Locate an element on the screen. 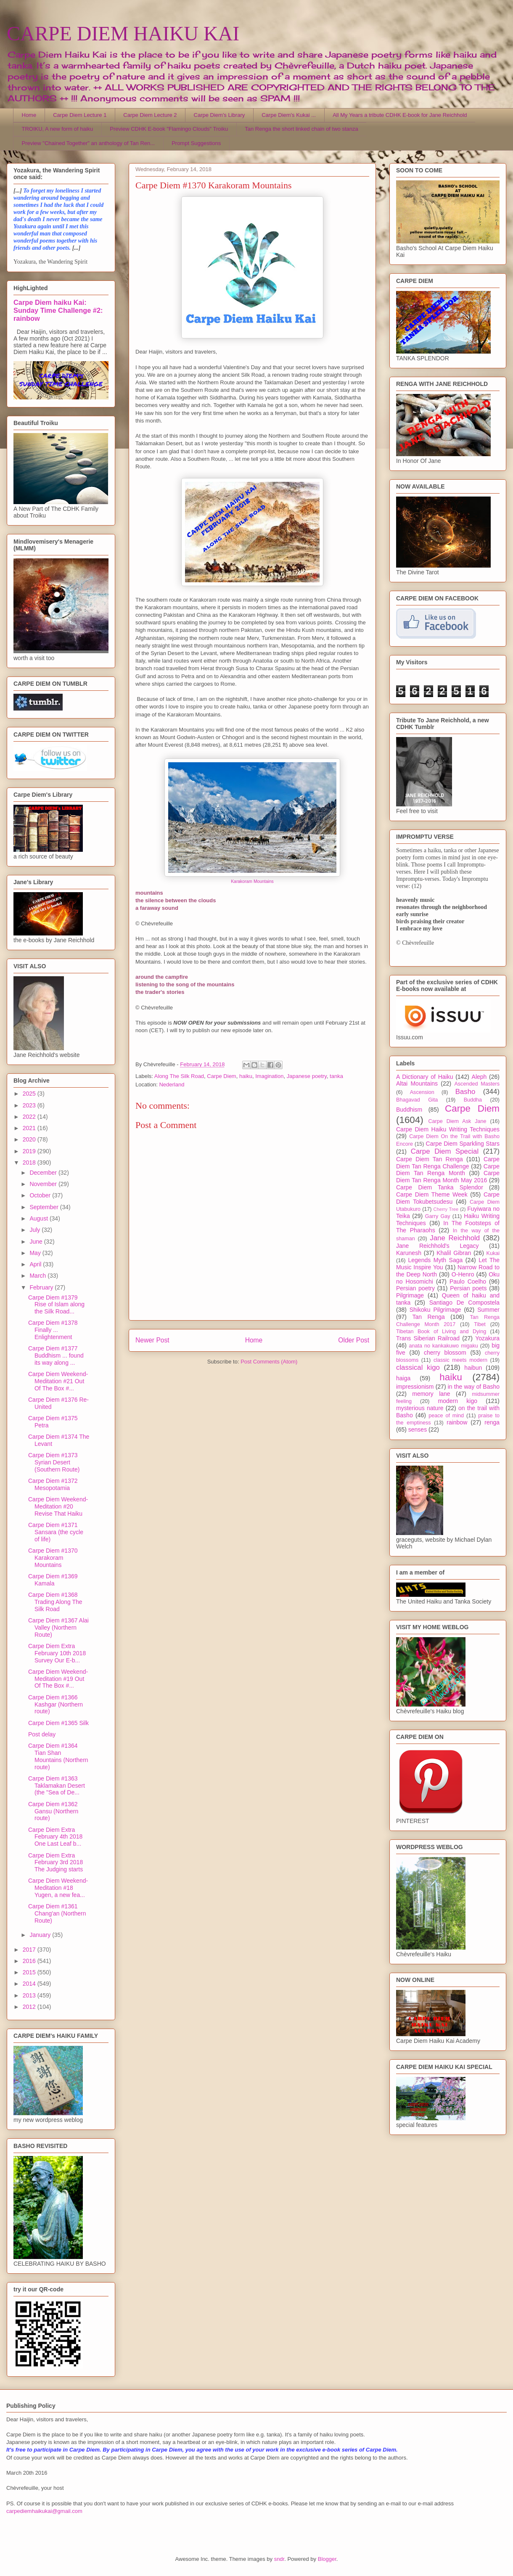 This screenshot has height=2576, width=513. A Dictionary of Haiku is located at coordinates (424, 1076).